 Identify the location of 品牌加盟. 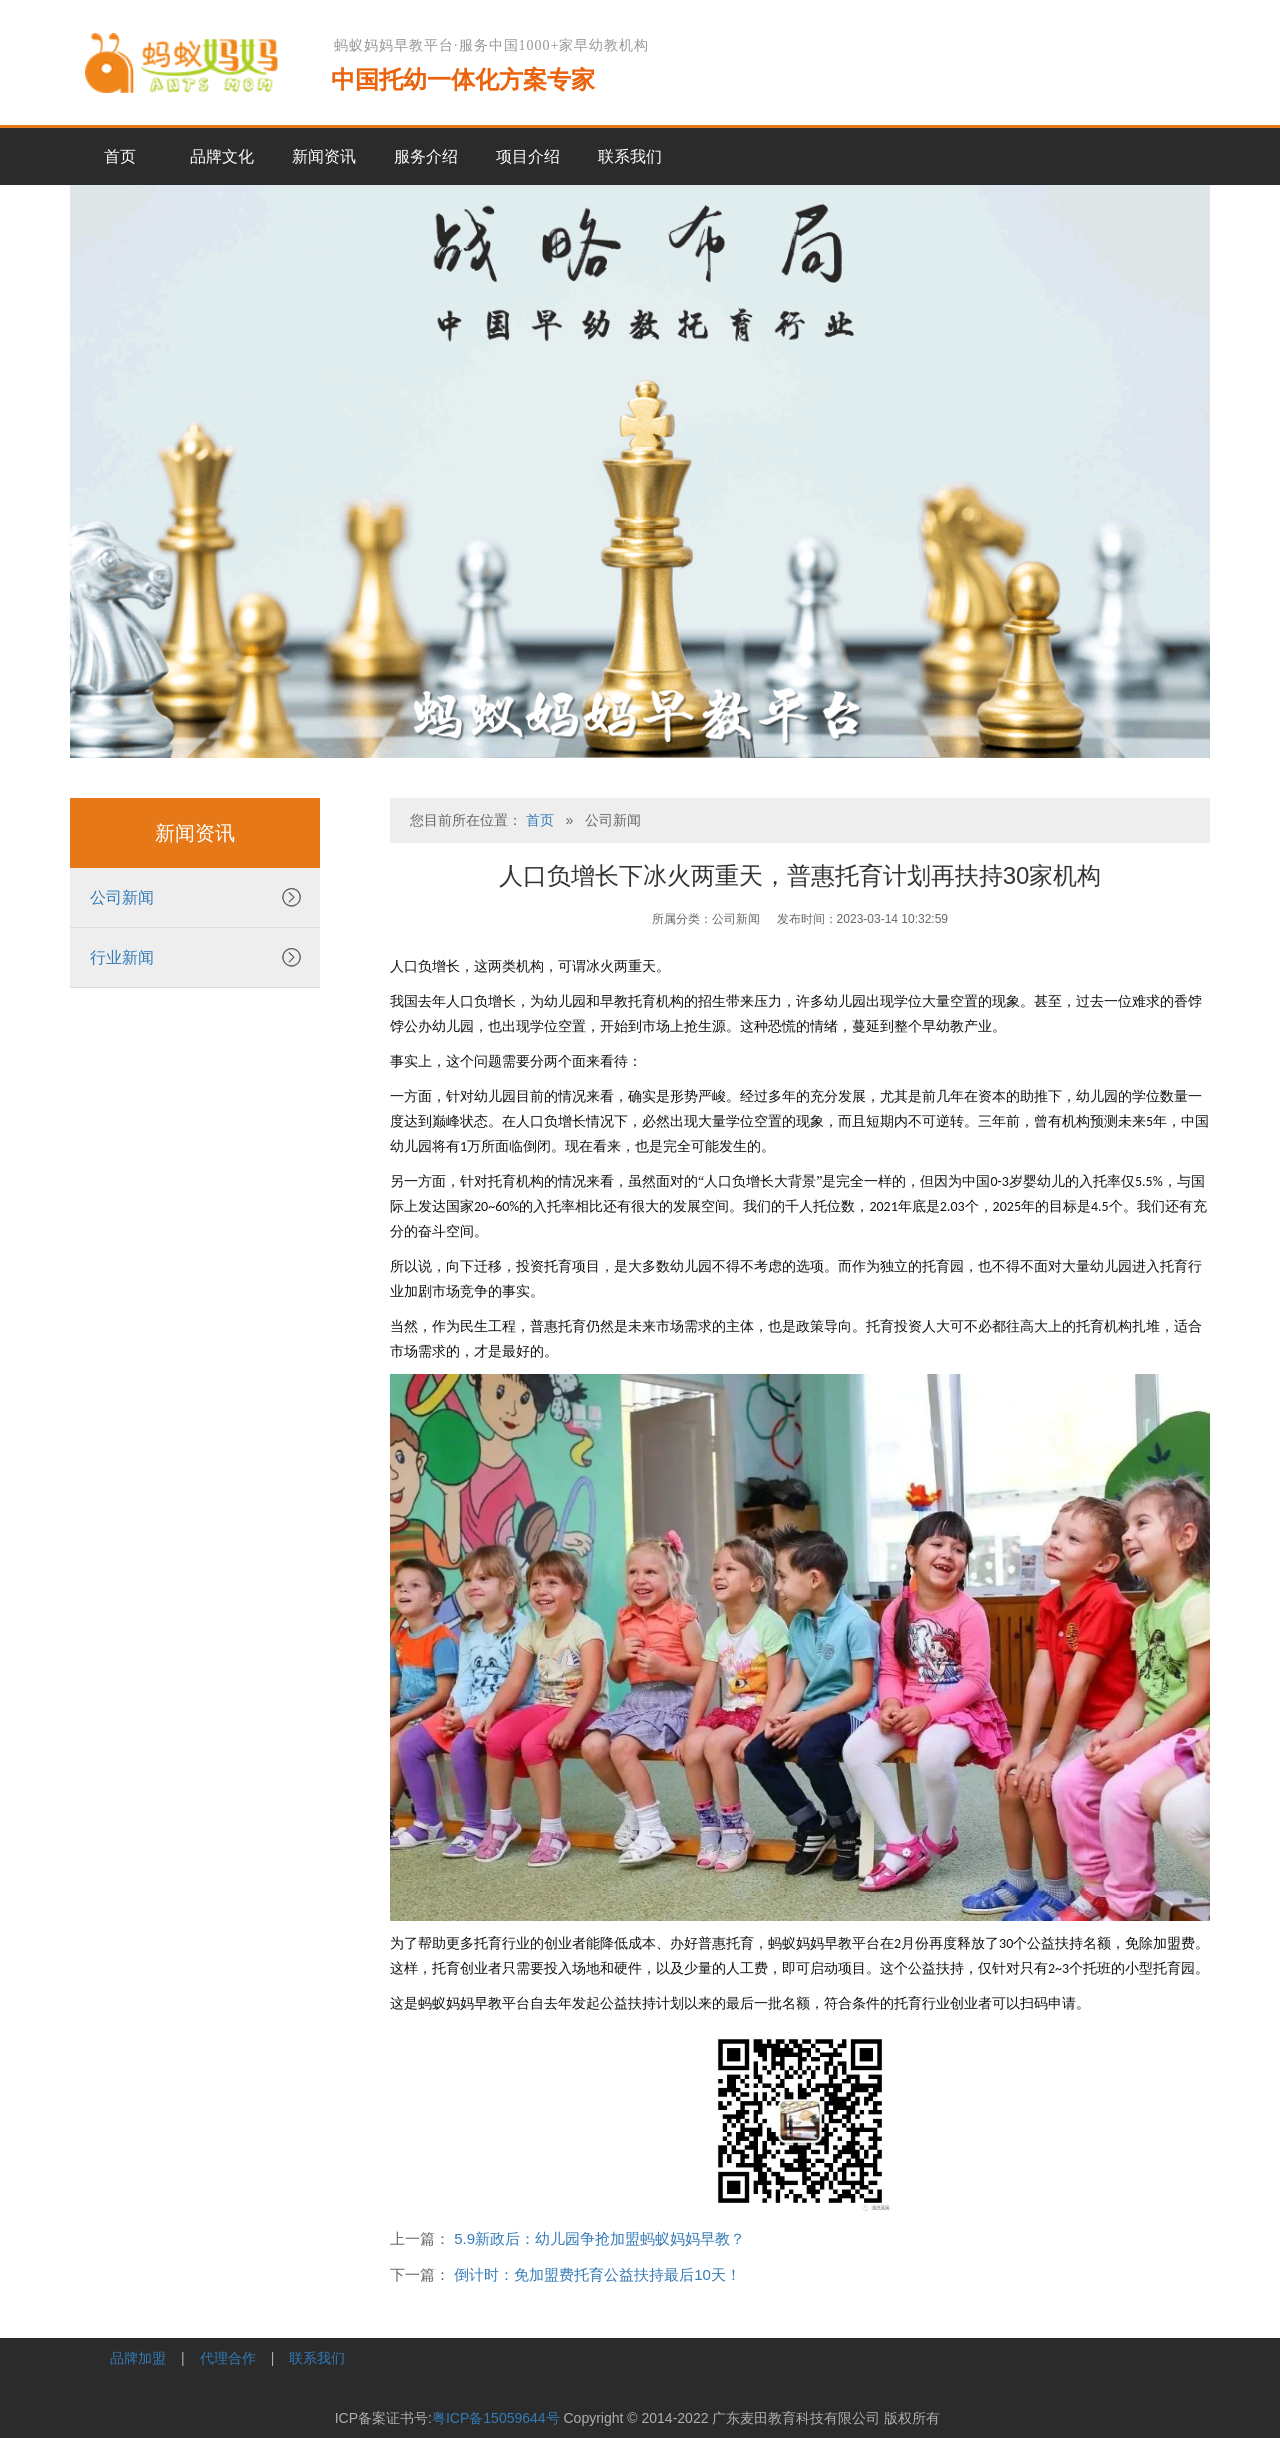
(138, 2358).